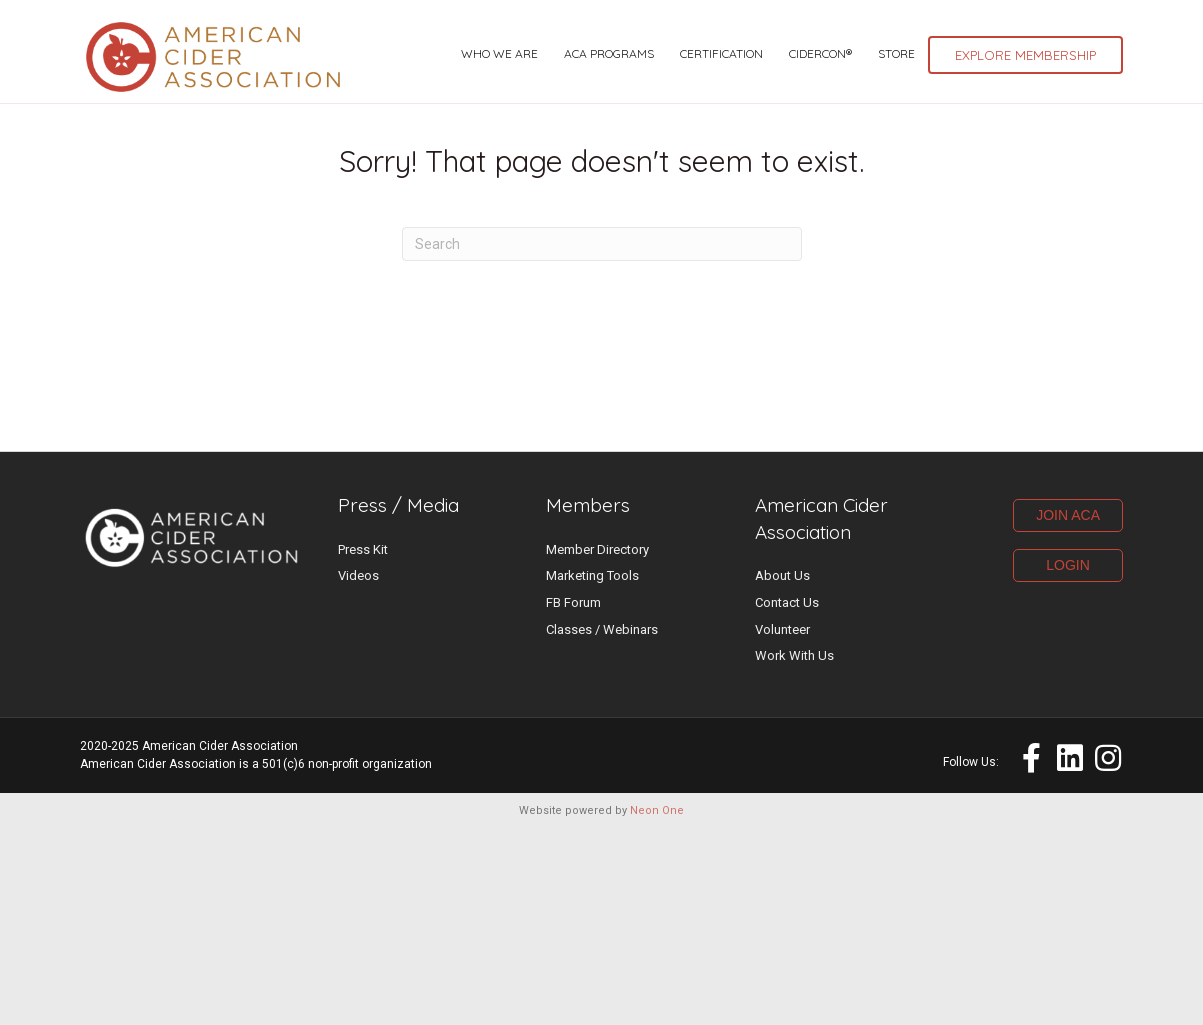 The width and height of the screenshot is (1203, 1025). I want to click on Who We Are, so click(499, 136).